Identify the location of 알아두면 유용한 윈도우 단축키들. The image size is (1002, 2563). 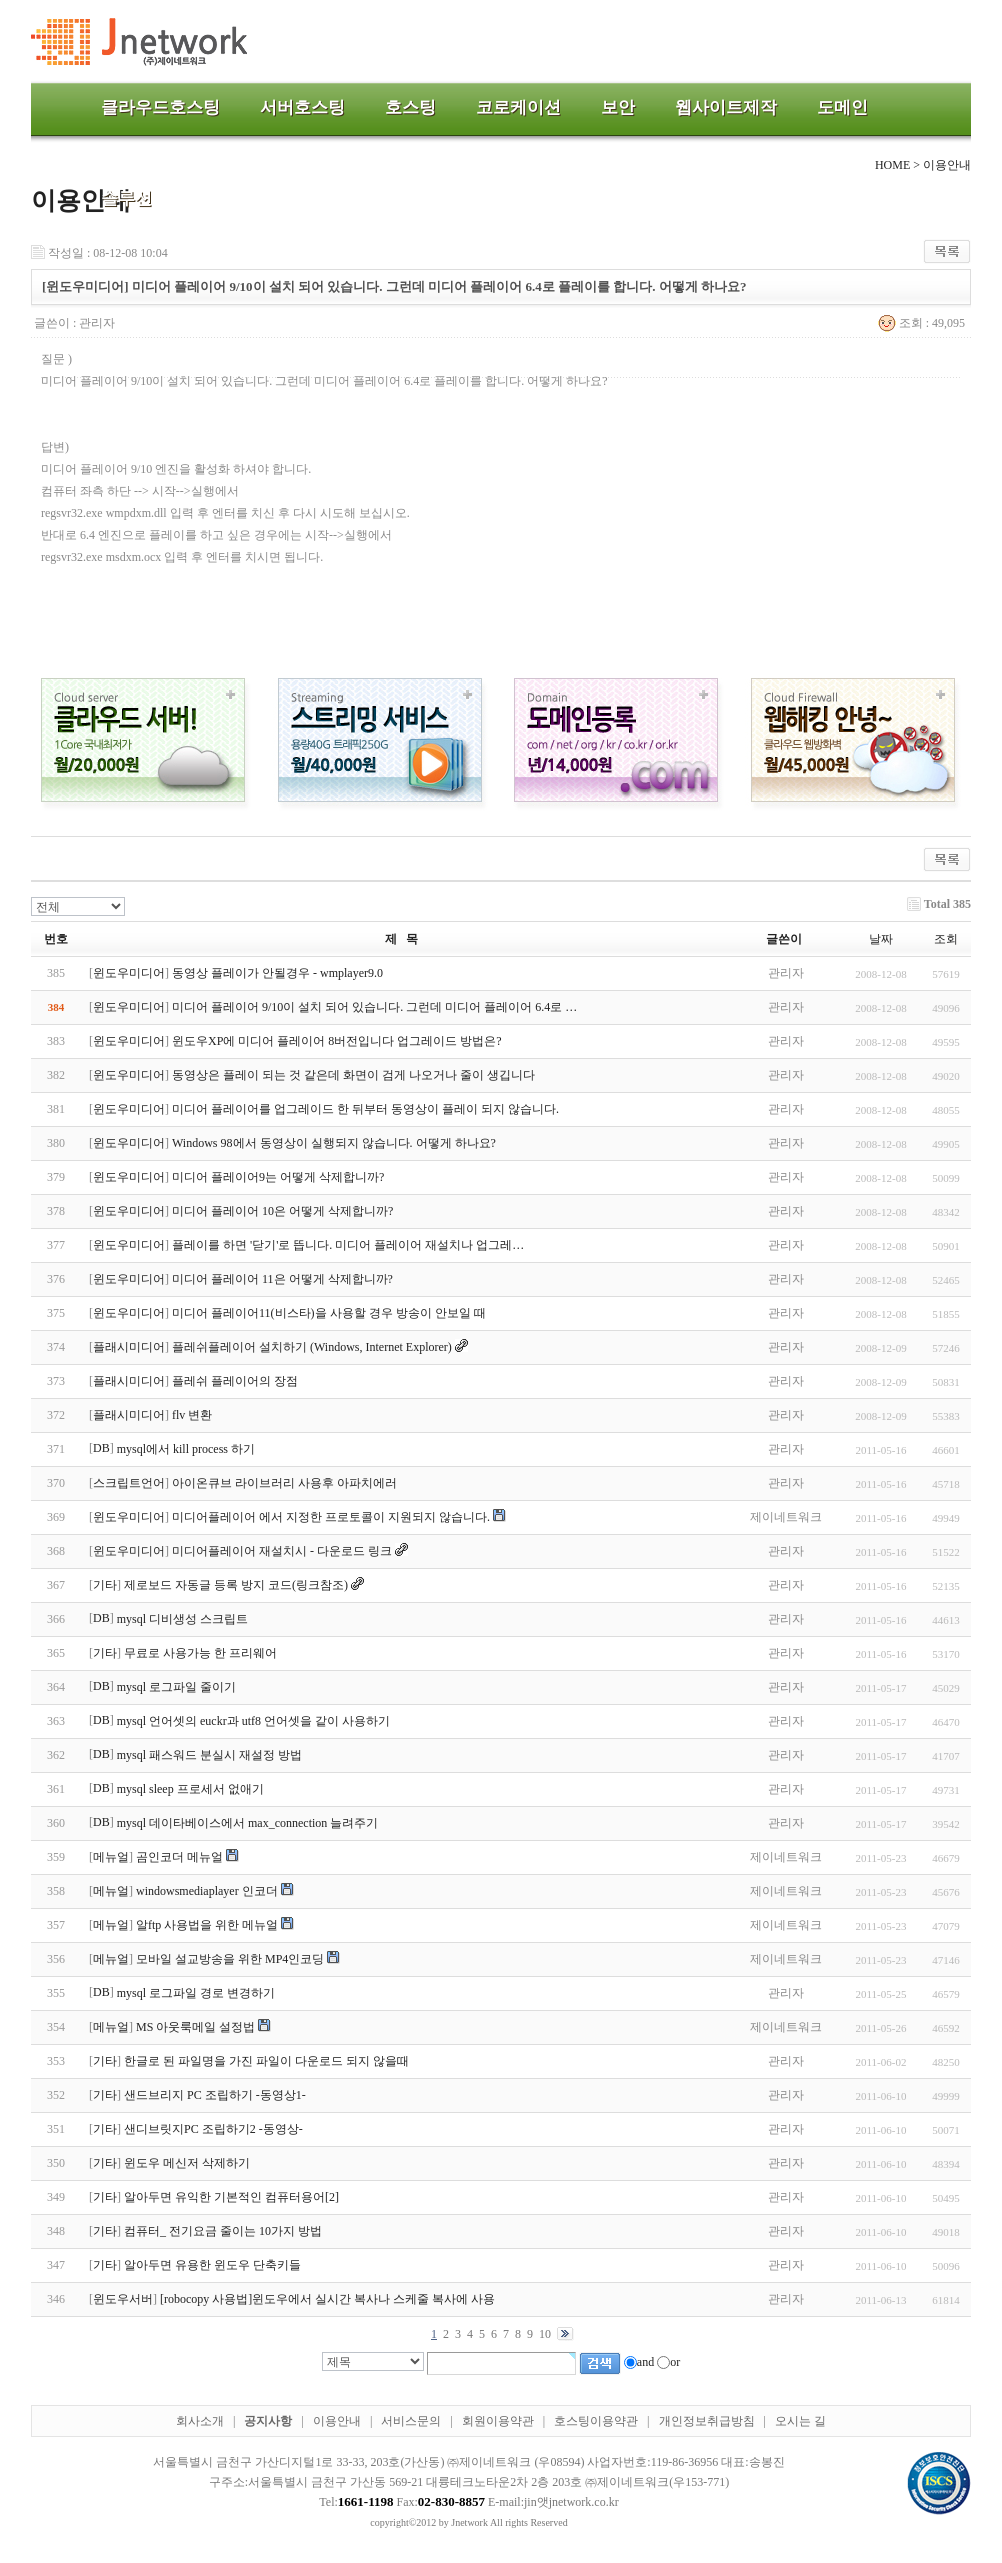
(212, 2265).